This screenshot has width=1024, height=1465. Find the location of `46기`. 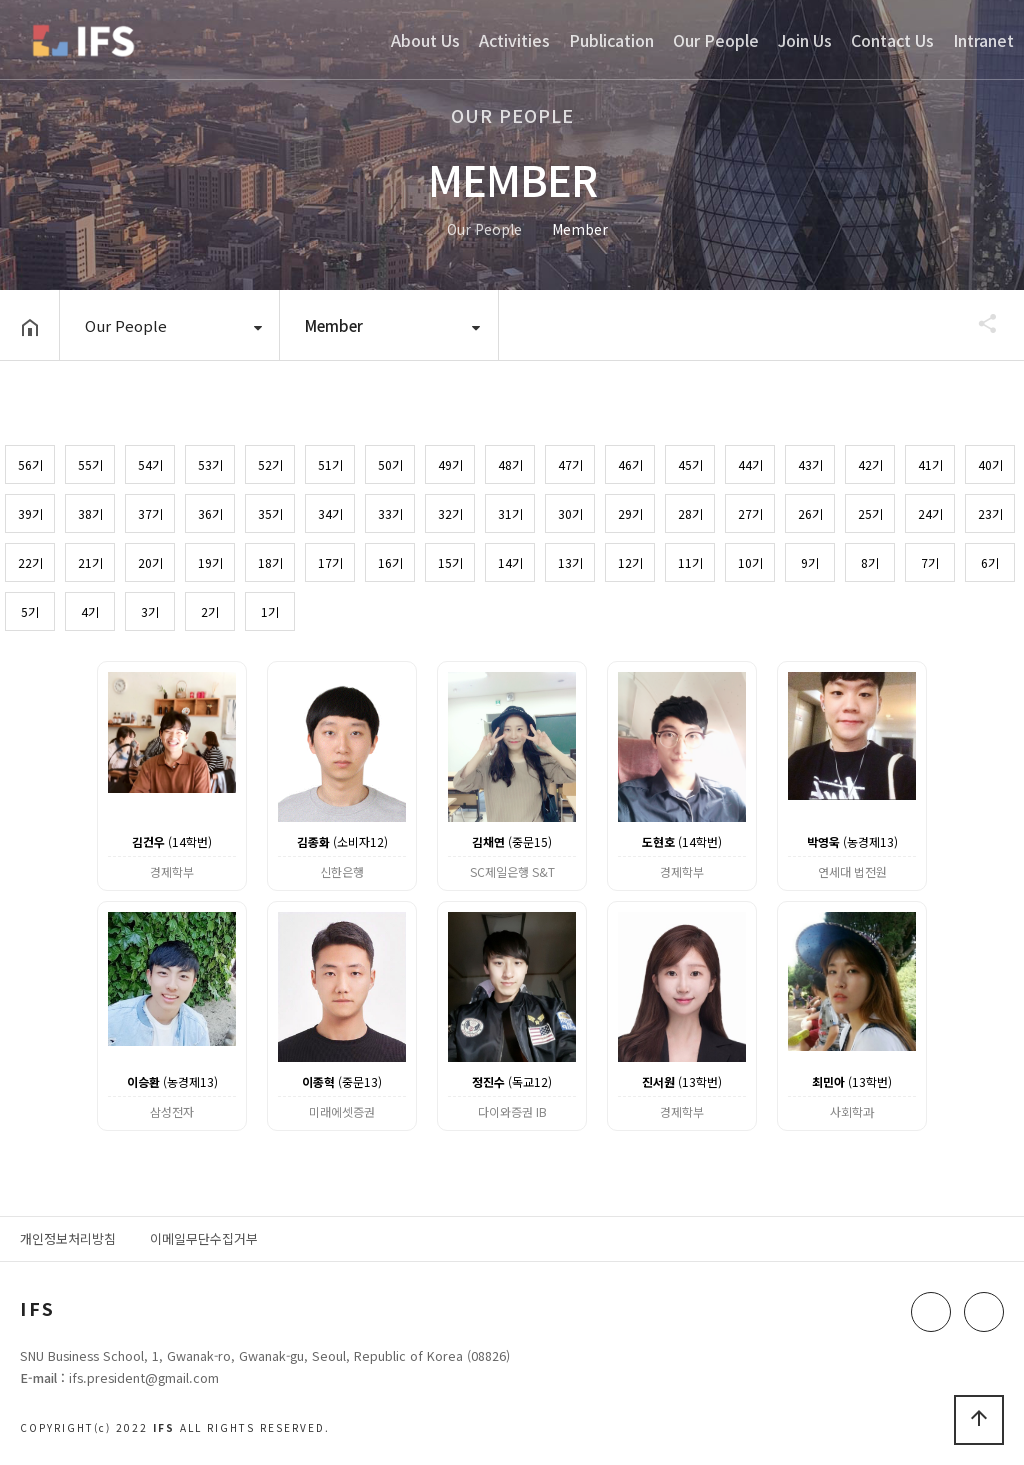

46기 is located at coordinates (630, 464).